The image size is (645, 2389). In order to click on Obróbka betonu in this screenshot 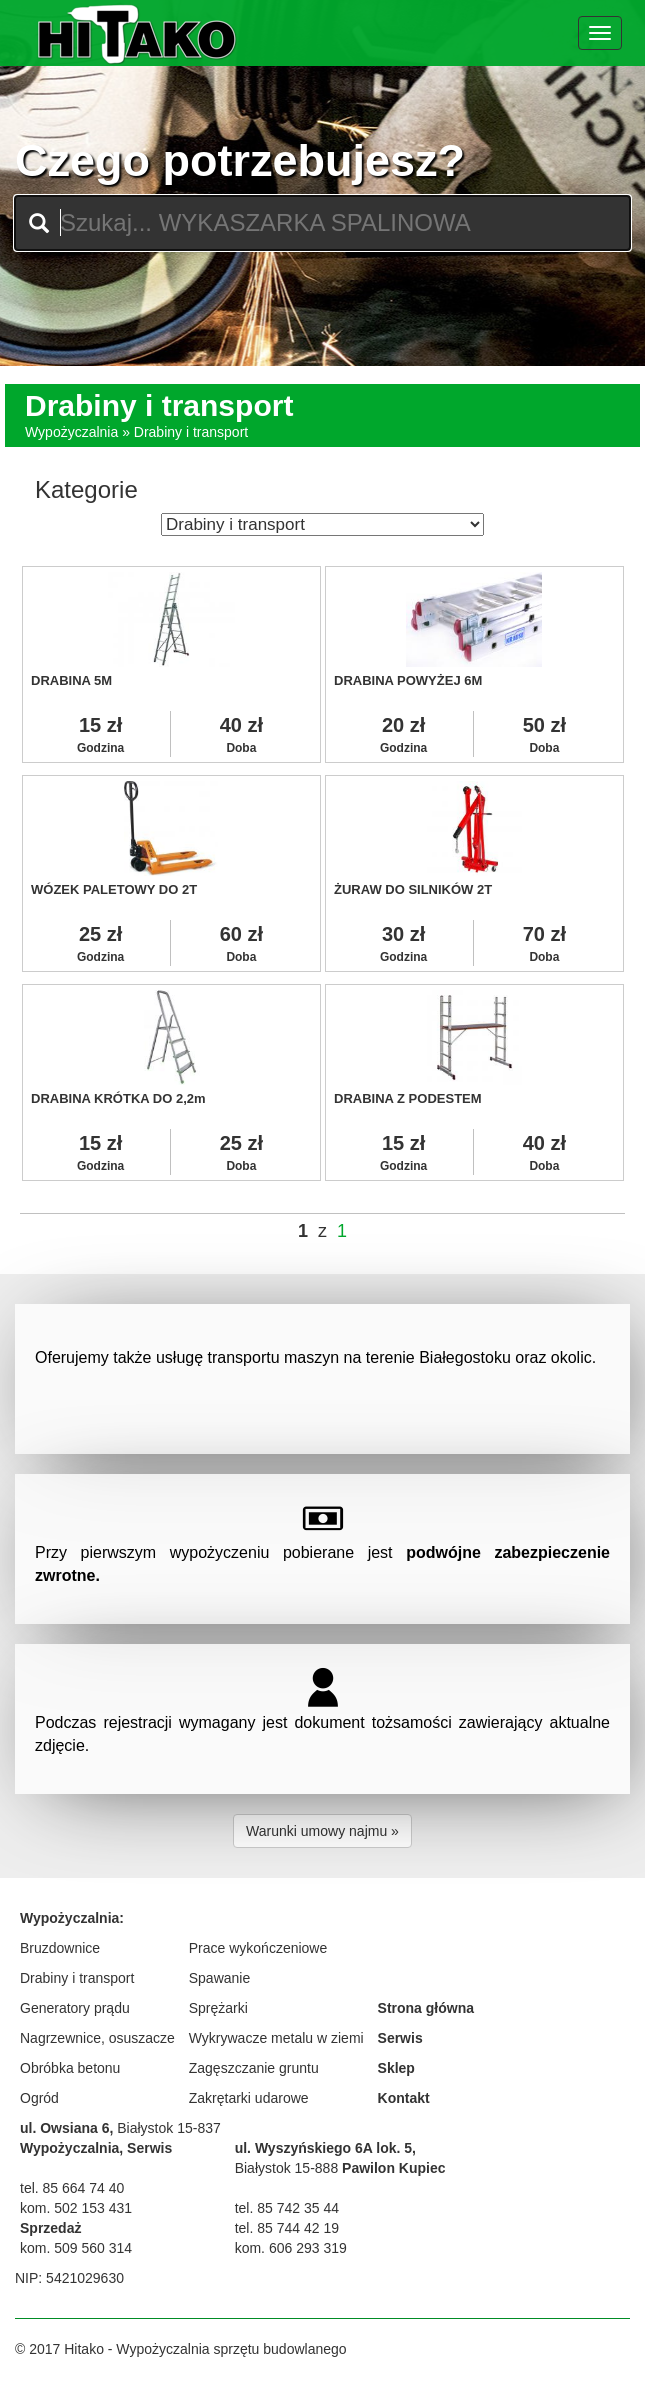, I will do `click(70, 2068)`.